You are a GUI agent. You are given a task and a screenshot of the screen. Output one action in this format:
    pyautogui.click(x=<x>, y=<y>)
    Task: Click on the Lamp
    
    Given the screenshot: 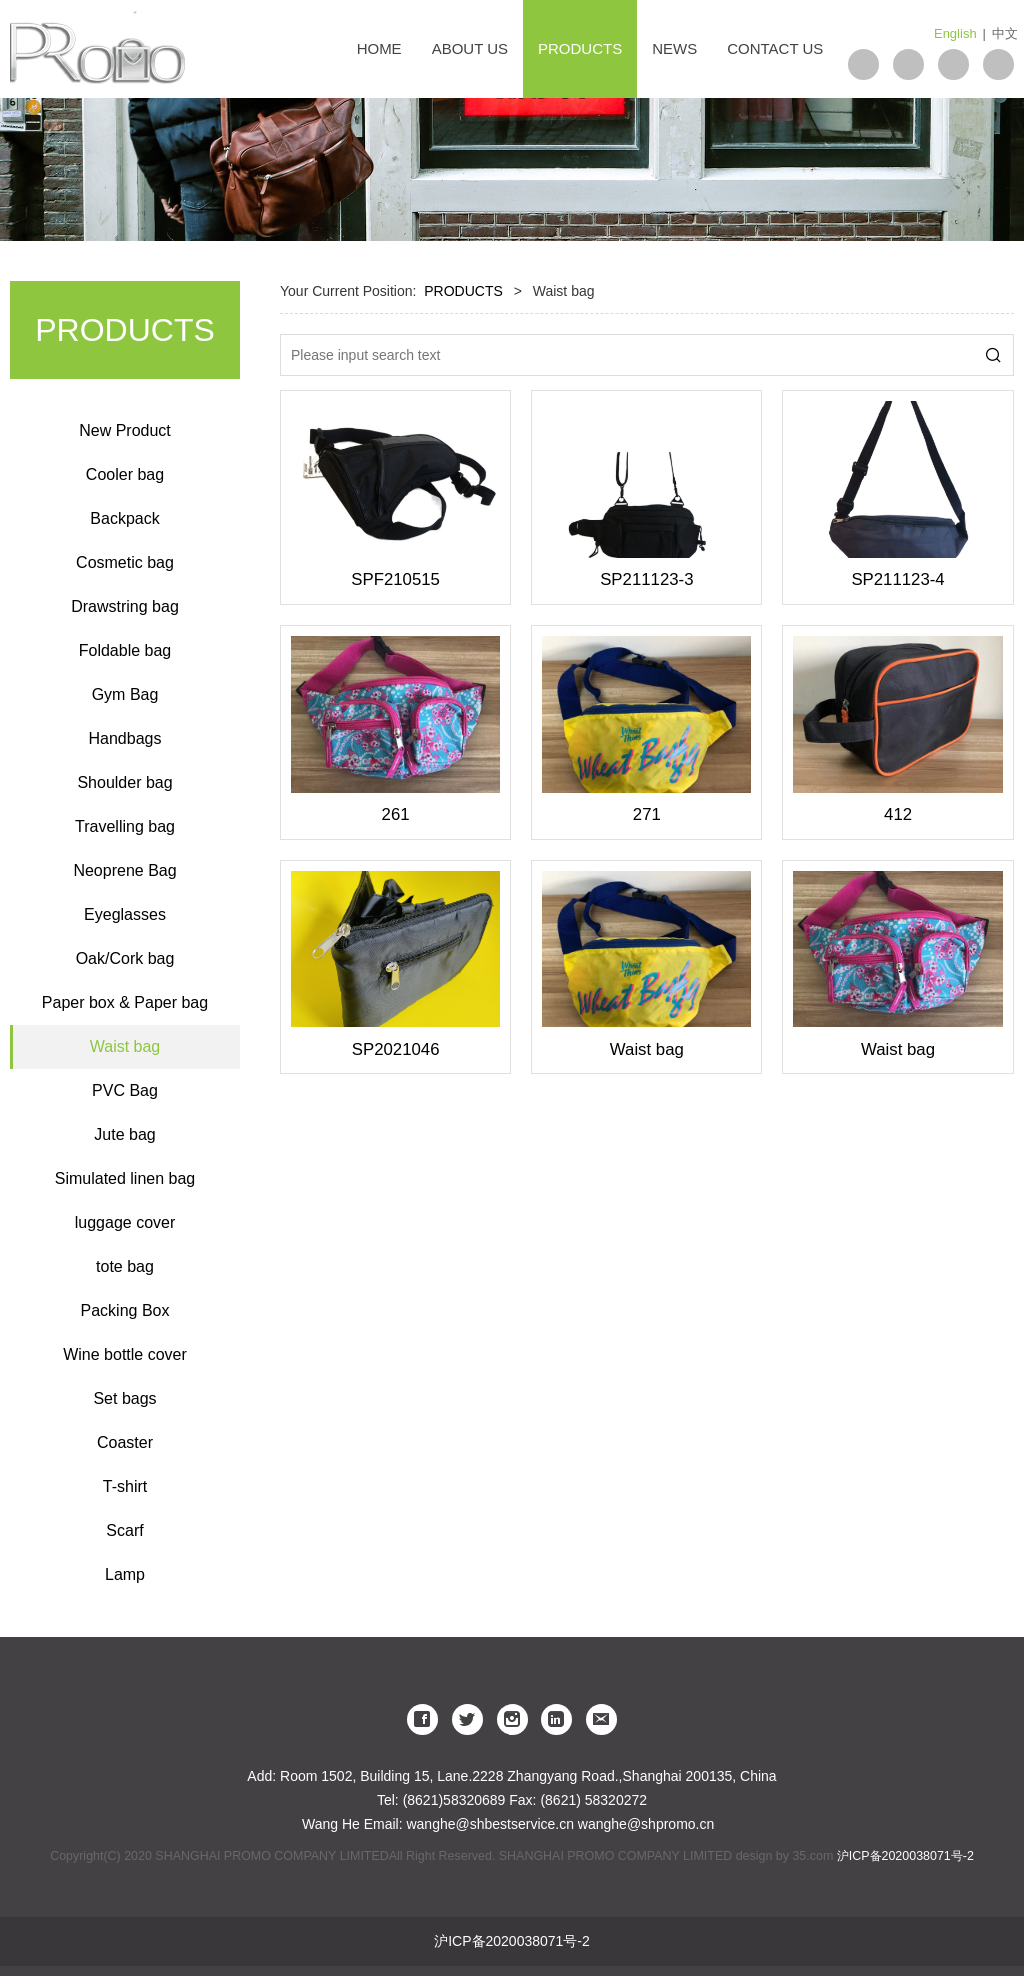 What is the action you would take?
    pyautogui.click(x=125, y=1574)
    